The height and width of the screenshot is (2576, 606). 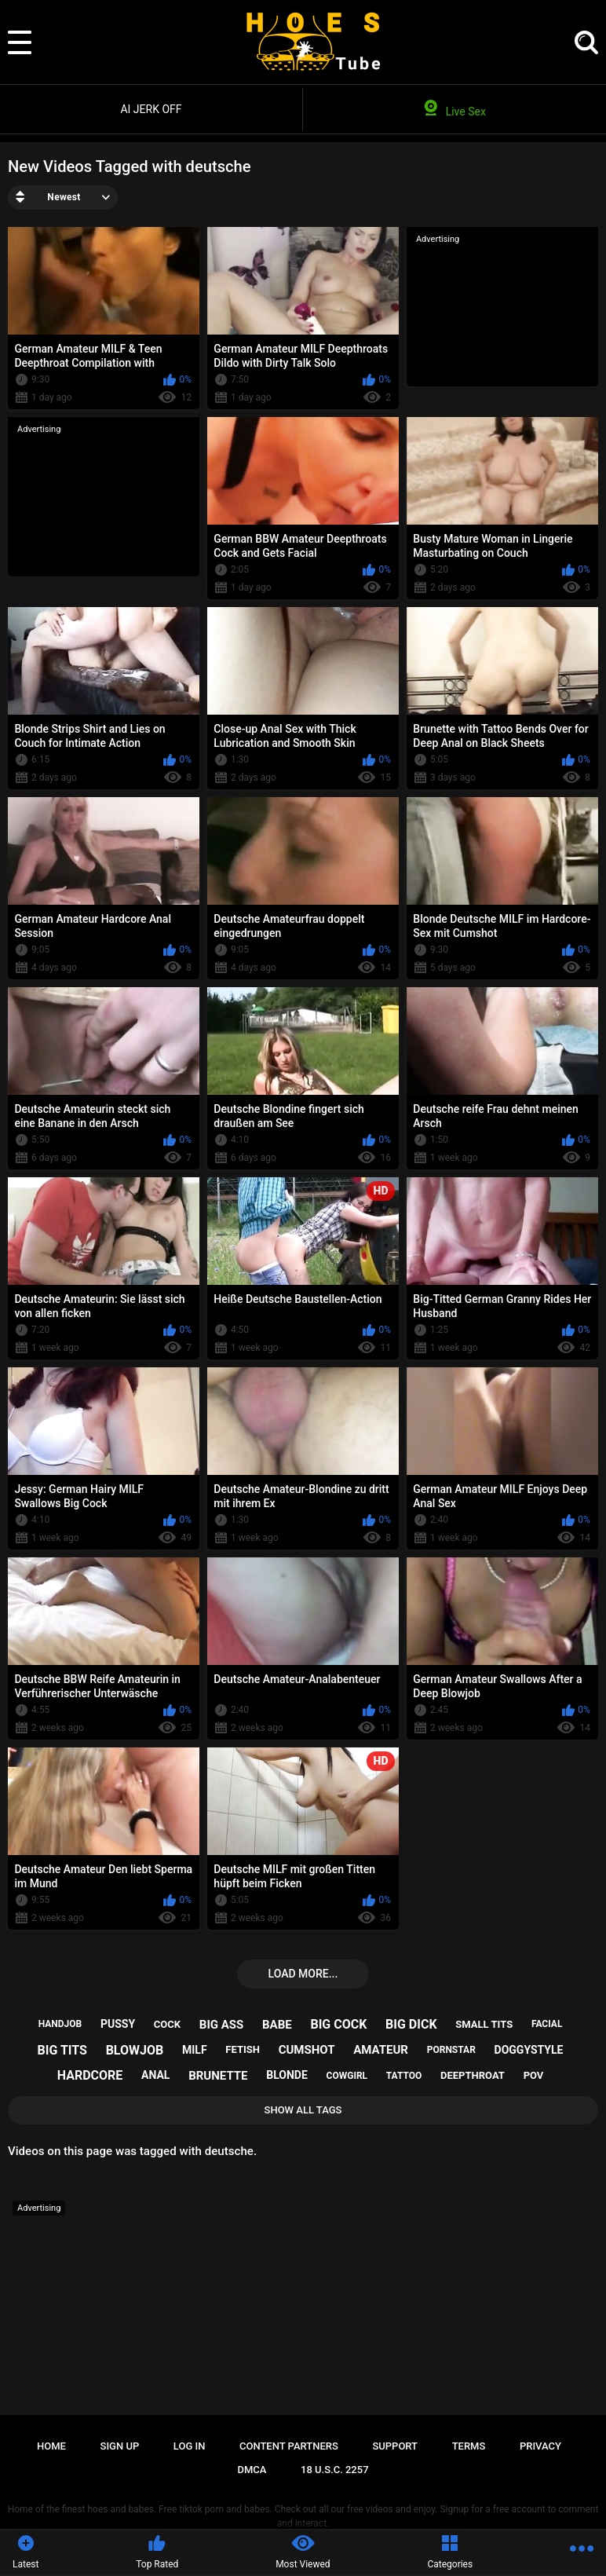 I want to click on facial, so click(x=546, y=2023).